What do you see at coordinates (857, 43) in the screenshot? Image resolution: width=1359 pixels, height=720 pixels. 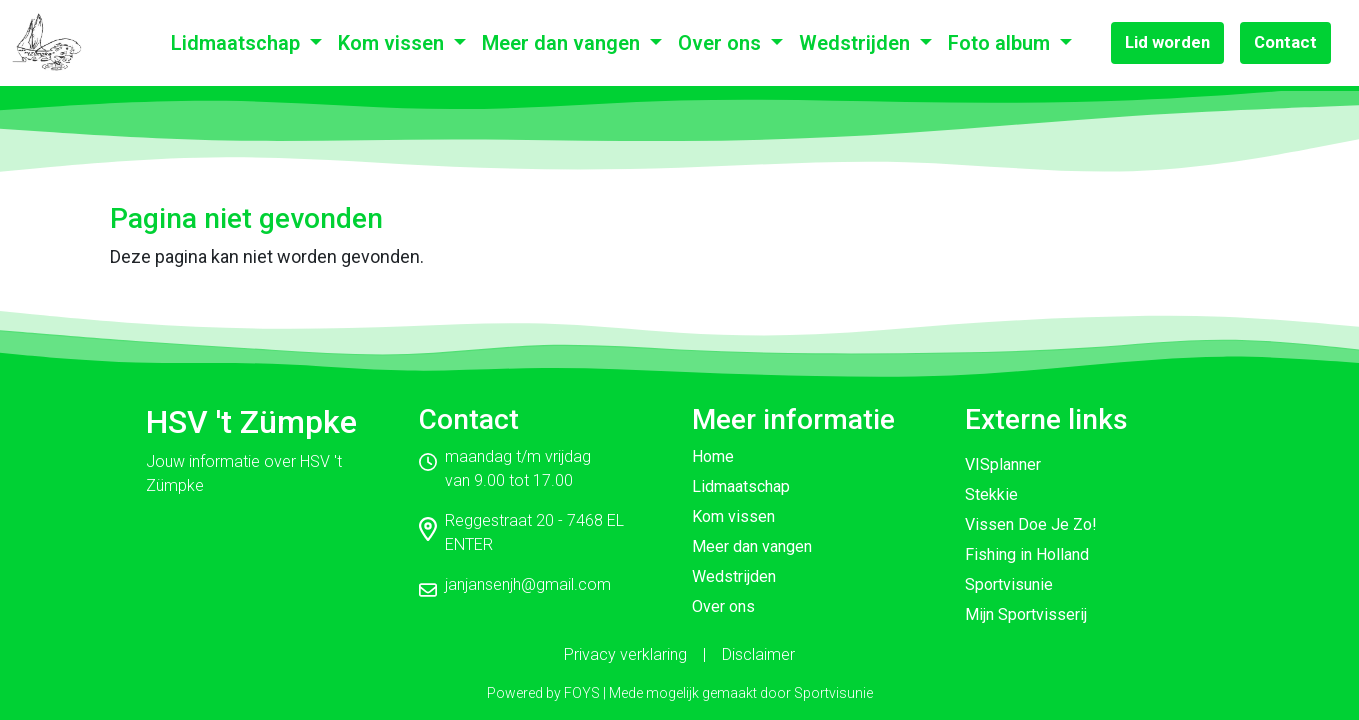 I see `Wedstrijden` at bounding box center [857, 43].